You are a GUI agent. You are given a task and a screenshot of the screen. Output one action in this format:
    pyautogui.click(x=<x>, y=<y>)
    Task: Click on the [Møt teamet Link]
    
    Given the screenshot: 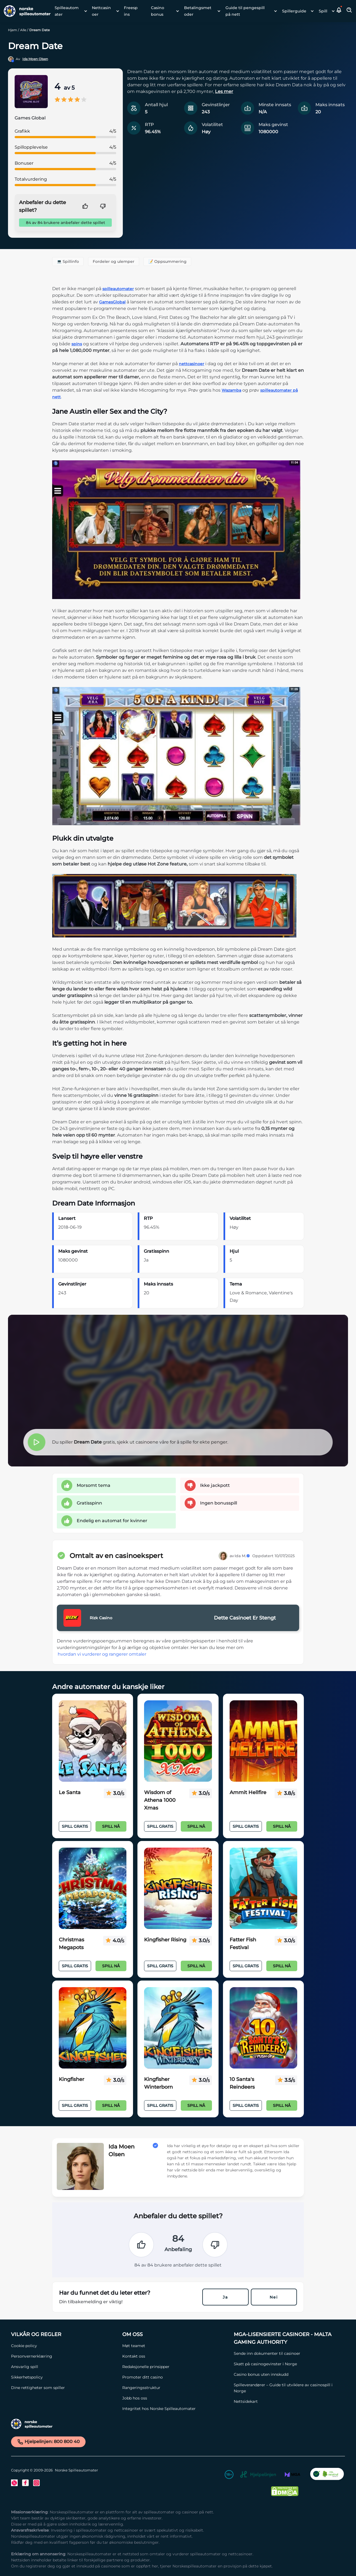 What is the action you would take?
    pyautogui.click(x=175, y=2346)
    